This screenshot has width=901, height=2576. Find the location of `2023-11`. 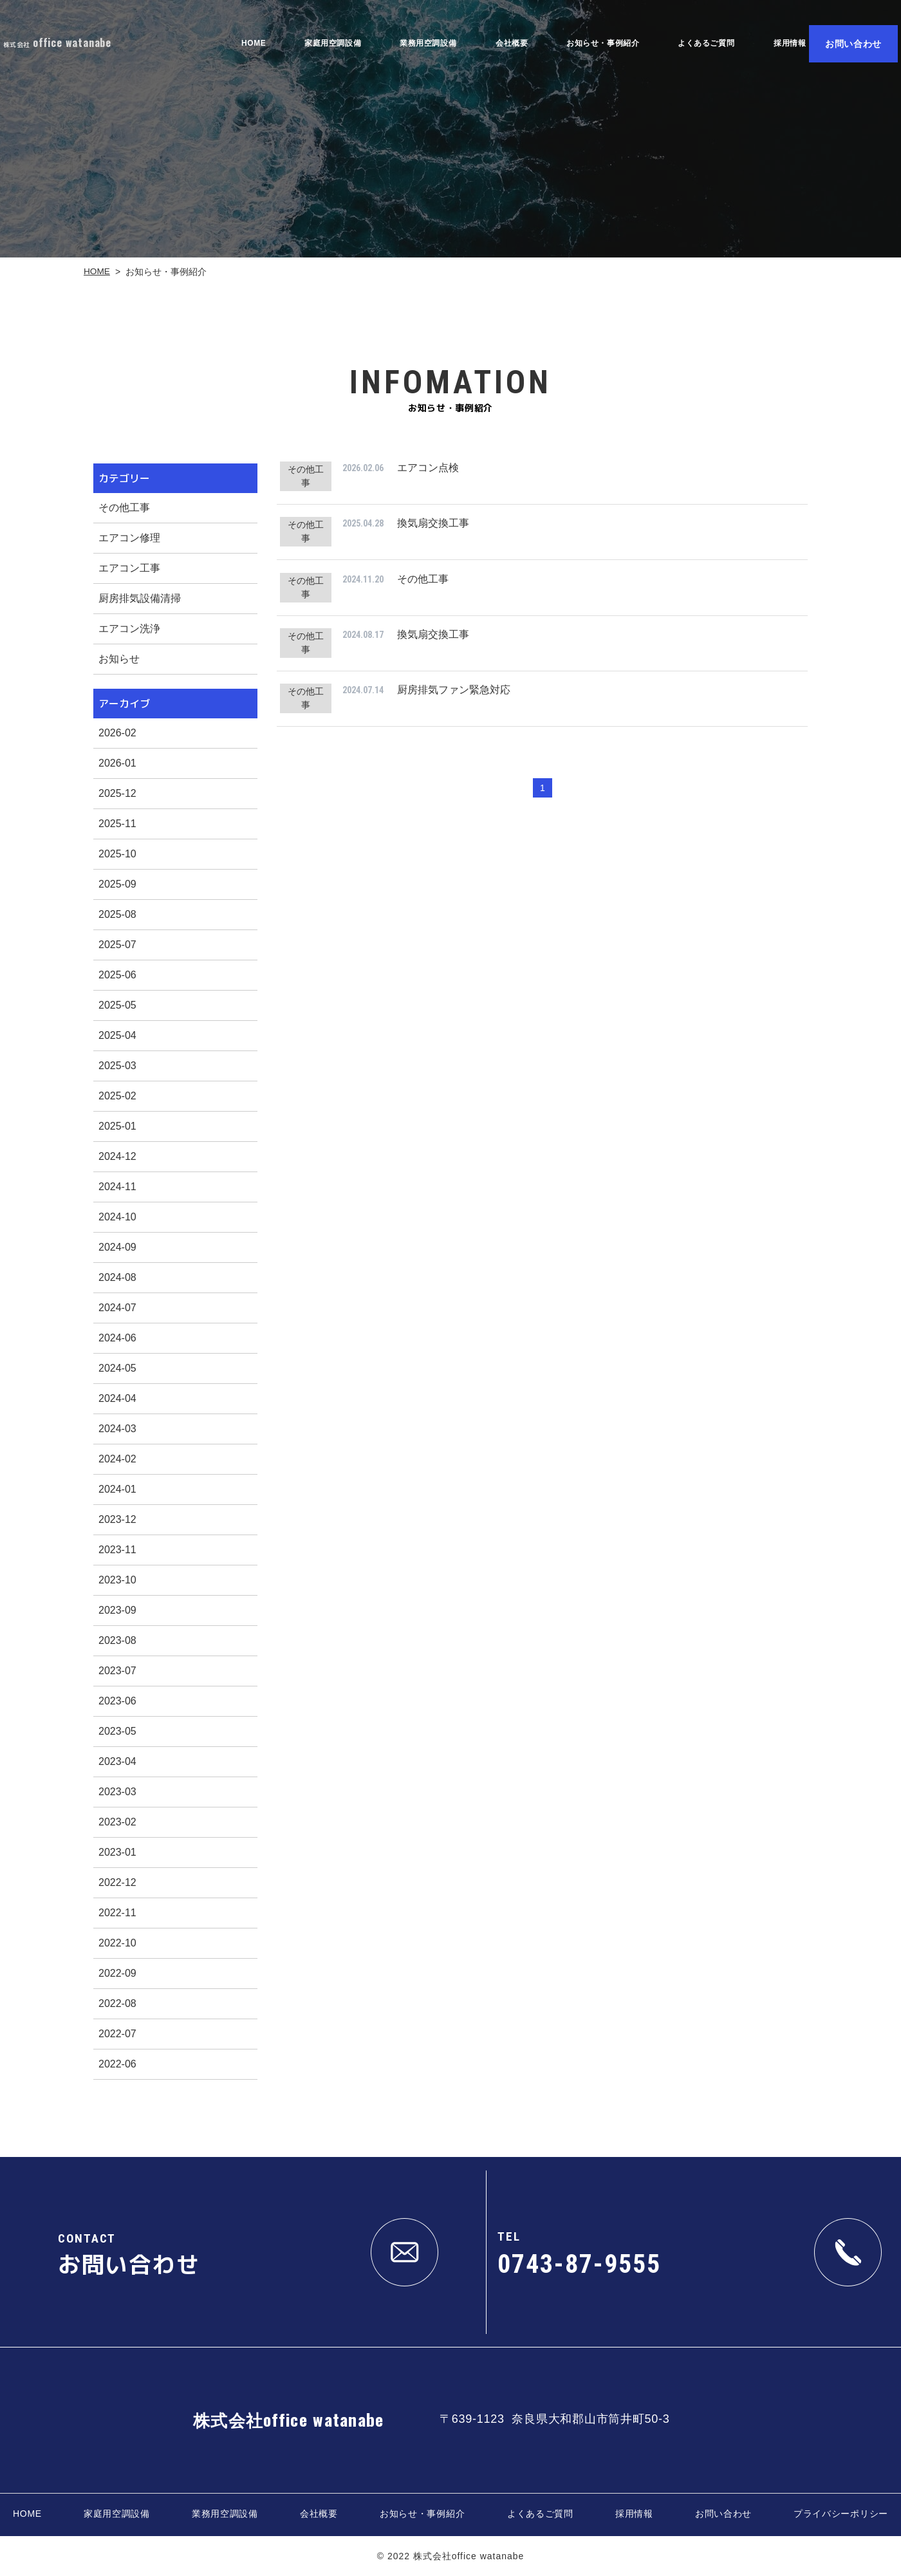

2023-11 is located at coordinates (117, 1549).